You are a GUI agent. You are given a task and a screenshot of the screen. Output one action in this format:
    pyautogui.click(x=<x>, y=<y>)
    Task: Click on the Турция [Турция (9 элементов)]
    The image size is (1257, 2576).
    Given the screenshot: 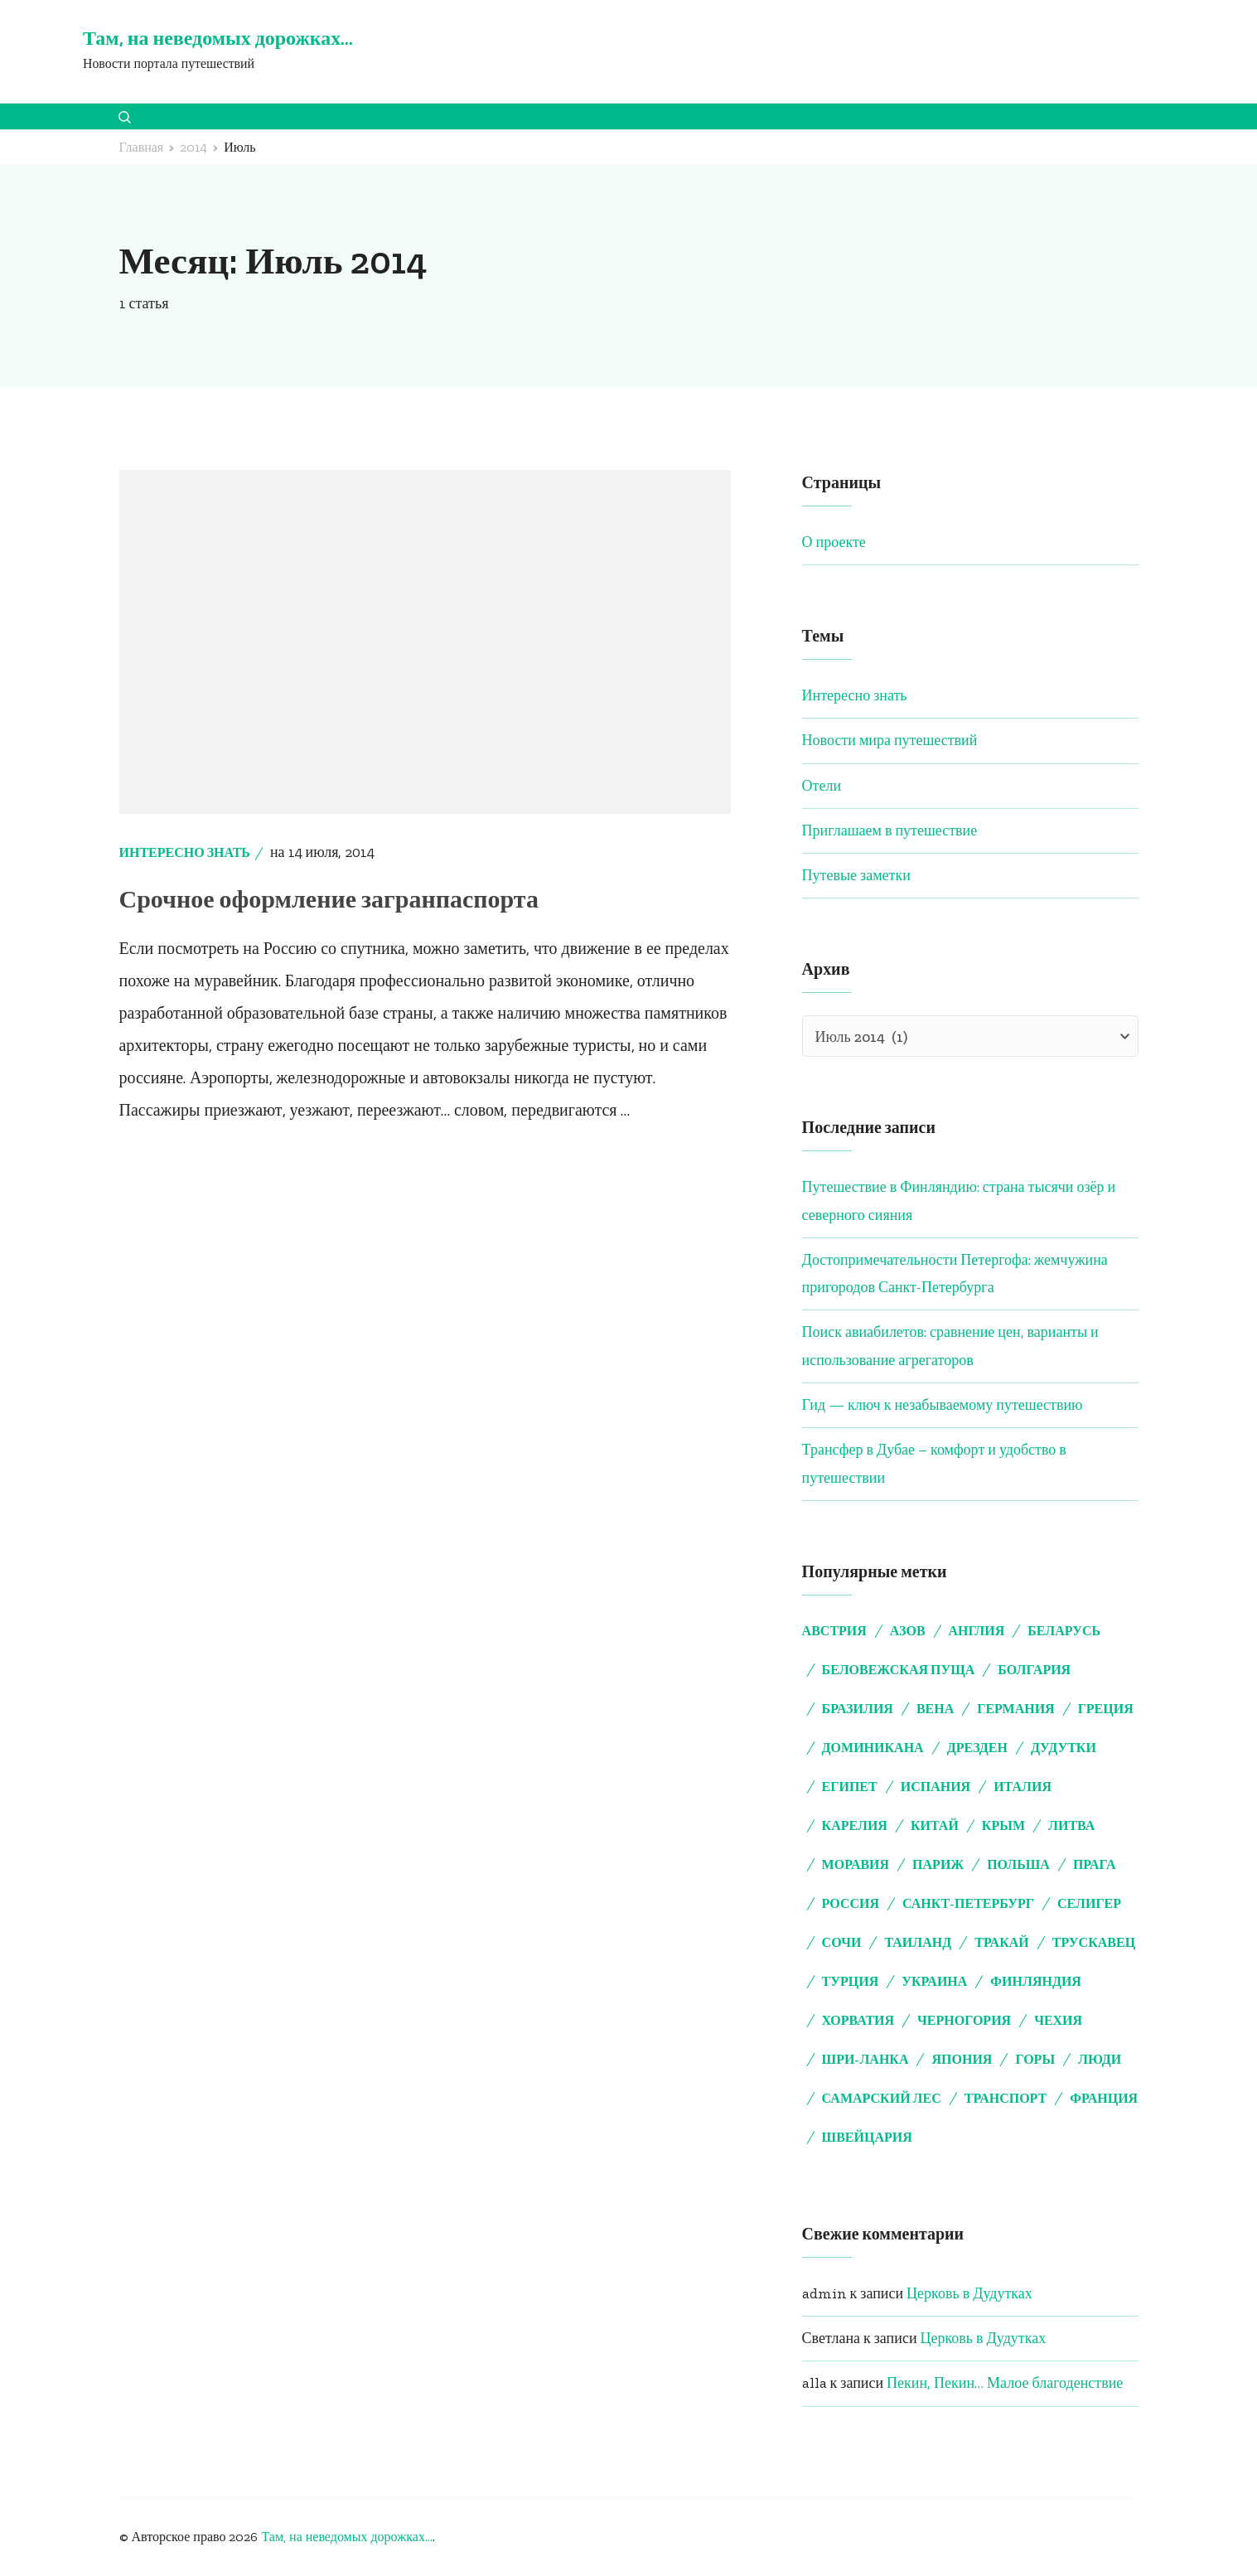 What is the action you would take?
    pyautogui.click(x=850, y=1981)
    